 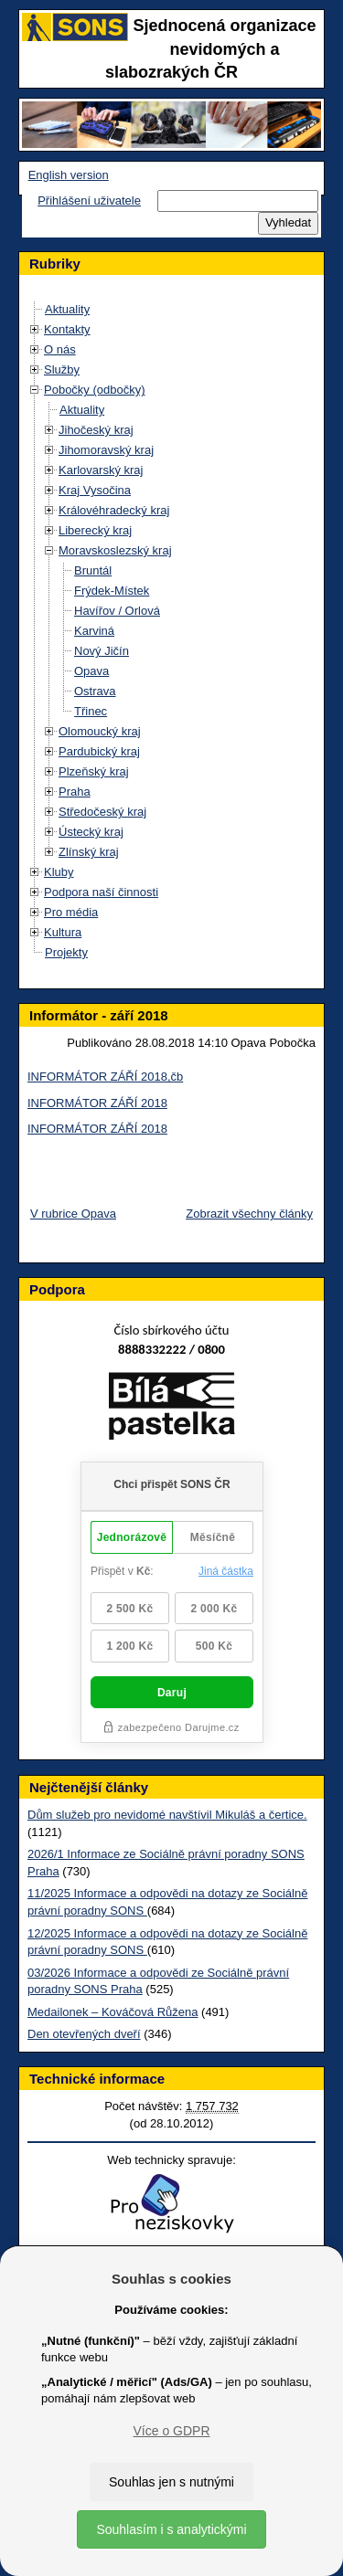 I want to click on INFORMÁTOR ZÁŘÍ 2018,čb, so click(x=105, y=1076).